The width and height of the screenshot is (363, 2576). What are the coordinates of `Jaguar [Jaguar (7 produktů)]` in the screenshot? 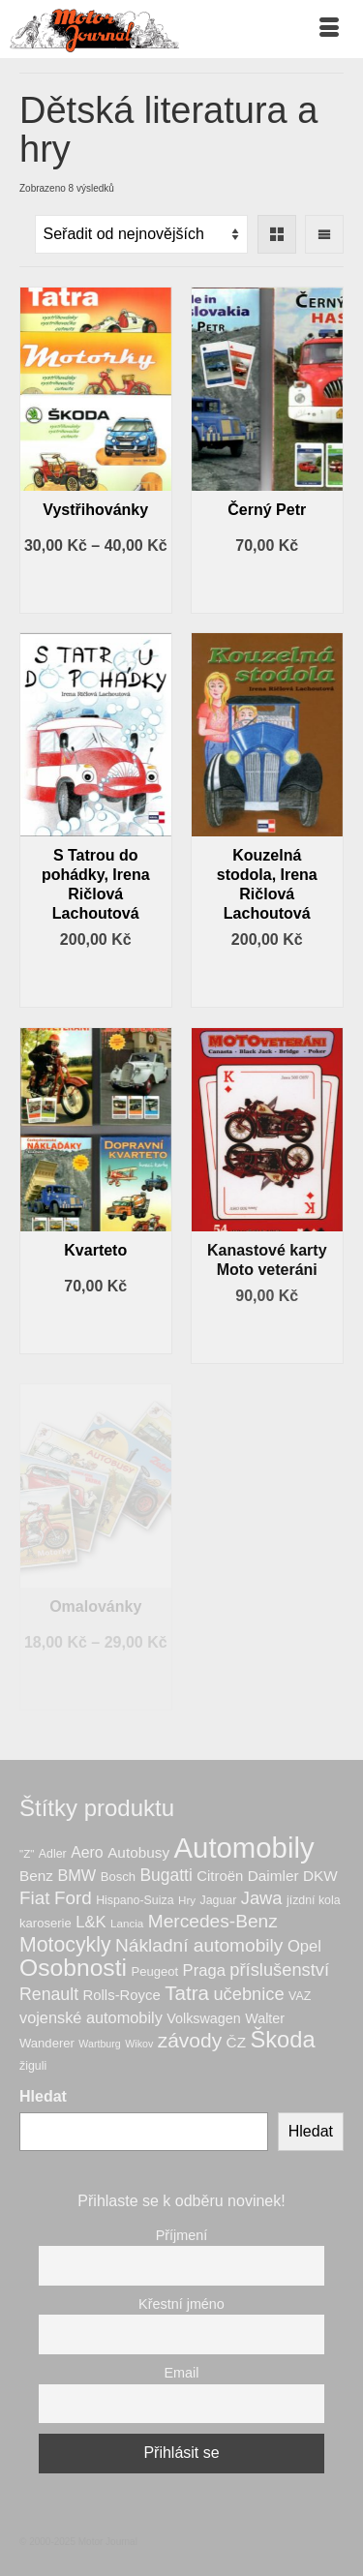 It's located at (218, 1900).